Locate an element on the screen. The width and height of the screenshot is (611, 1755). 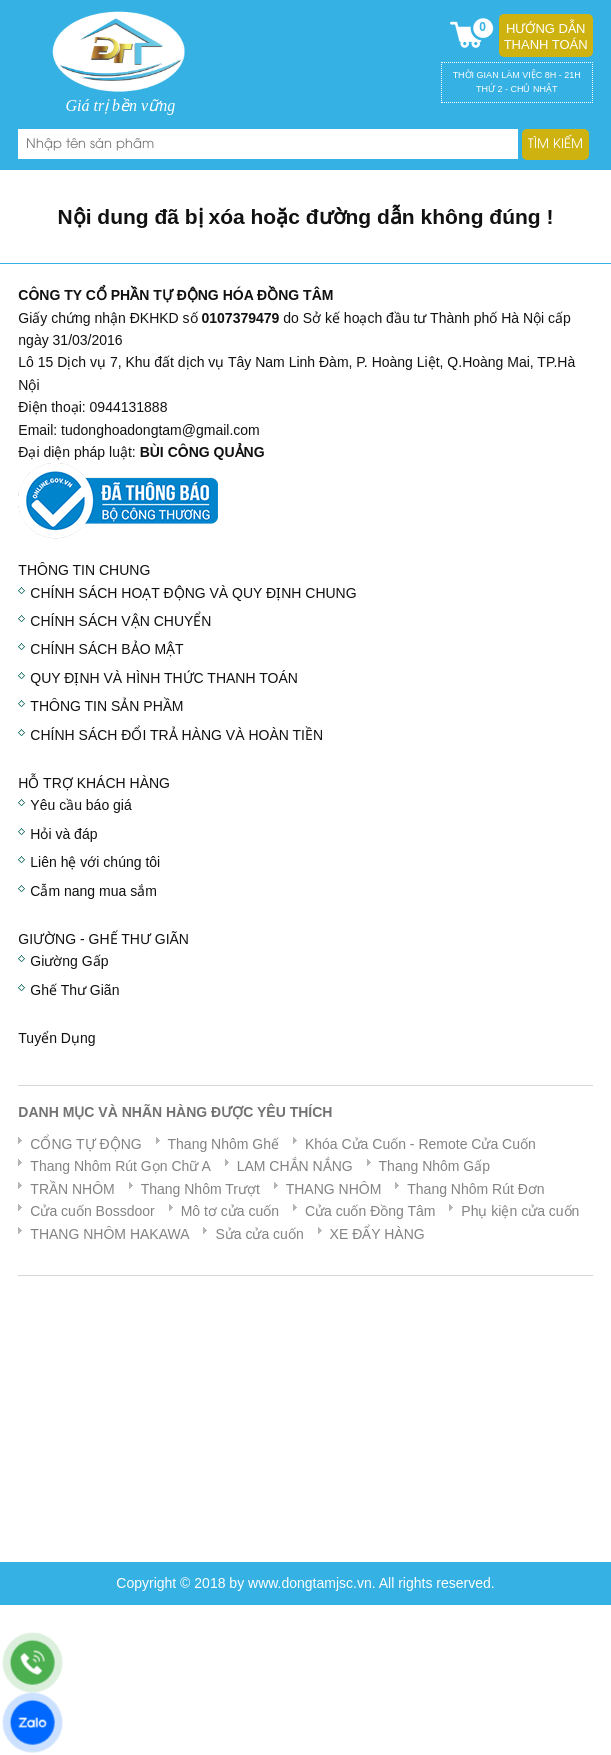
TRẦN NHÔM is located at coordinates (72, 1189).